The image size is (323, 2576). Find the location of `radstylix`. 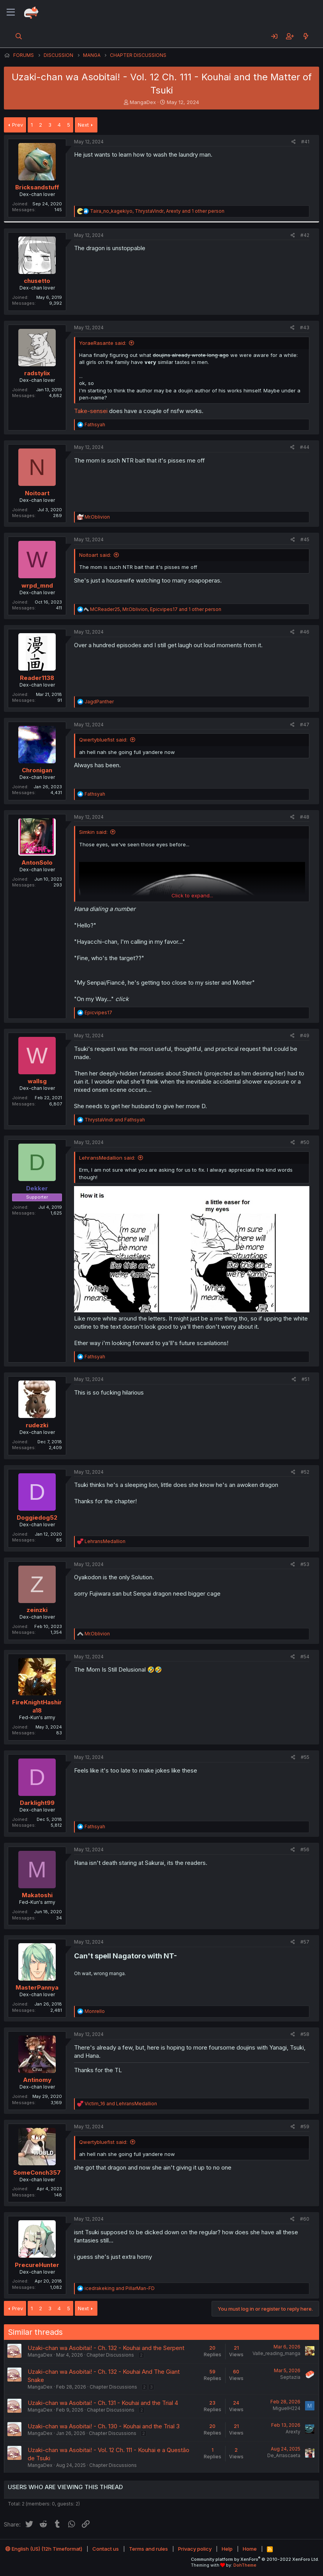

radstylix is located at coordinates (37, 373).